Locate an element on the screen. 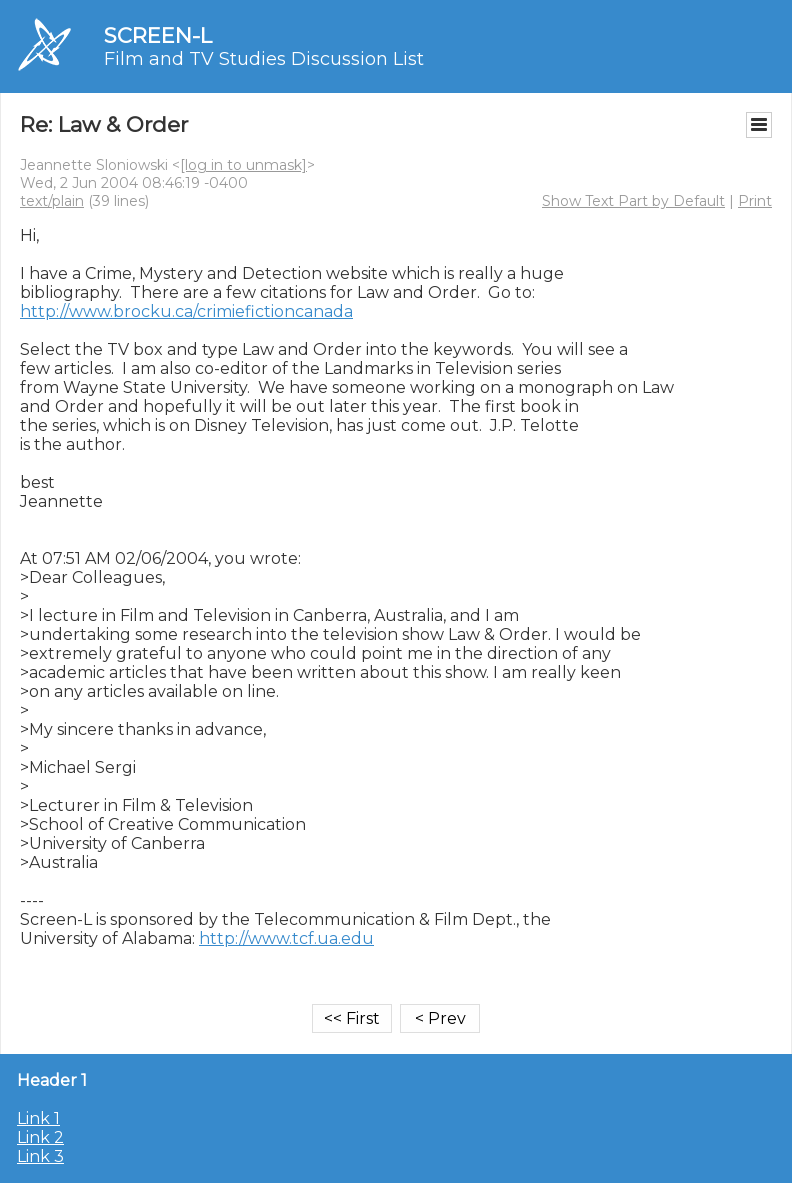 Image resolution: width=792 pixels, height=1183 pixels. Link 1 is located at coordinates (38, 1118).